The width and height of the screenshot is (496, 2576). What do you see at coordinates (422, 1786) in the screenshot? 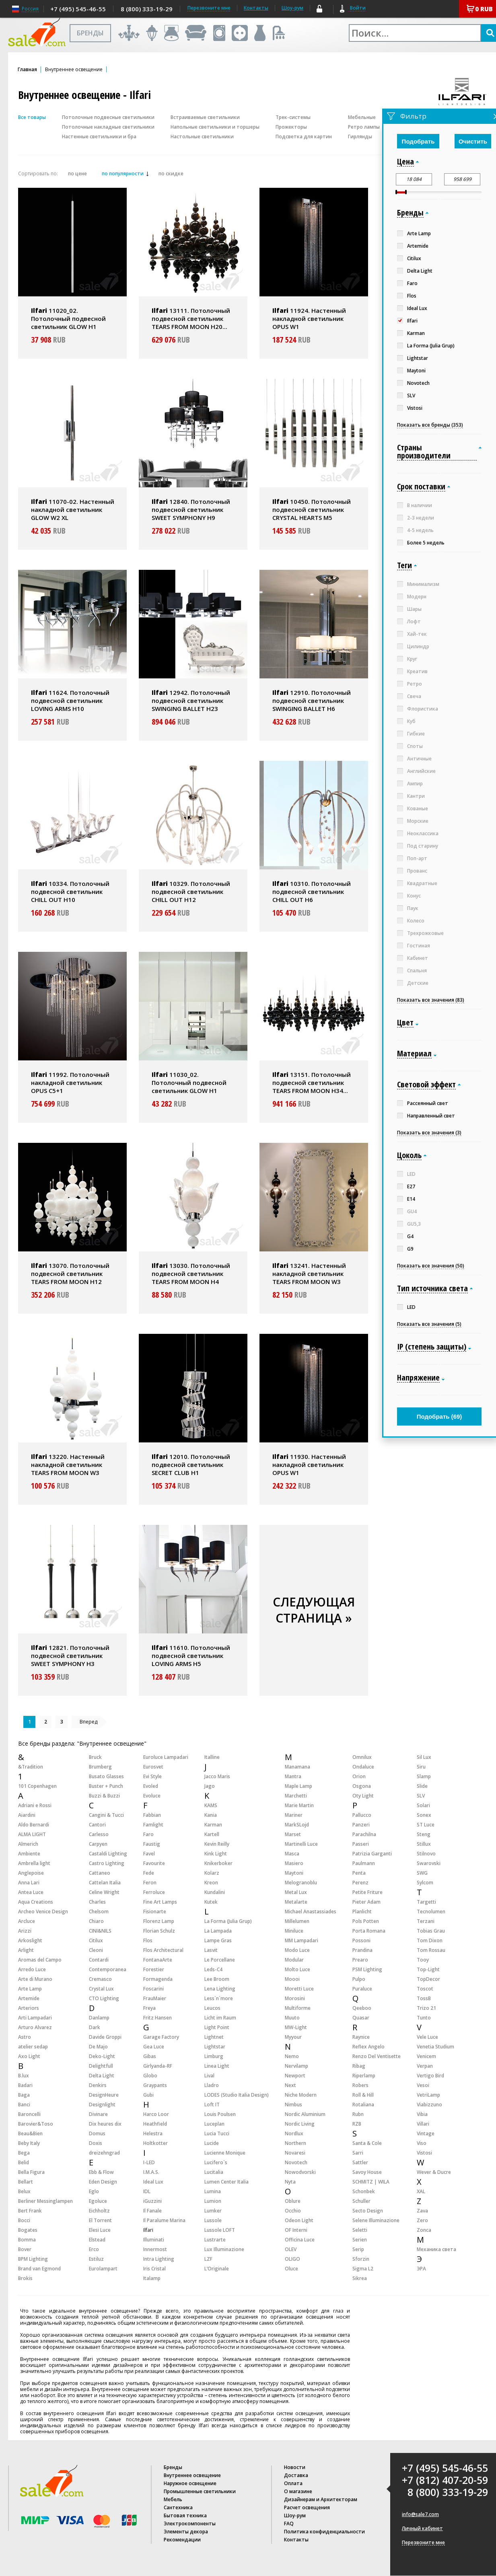
I see `Slide` at bounding box center [422, 1786].